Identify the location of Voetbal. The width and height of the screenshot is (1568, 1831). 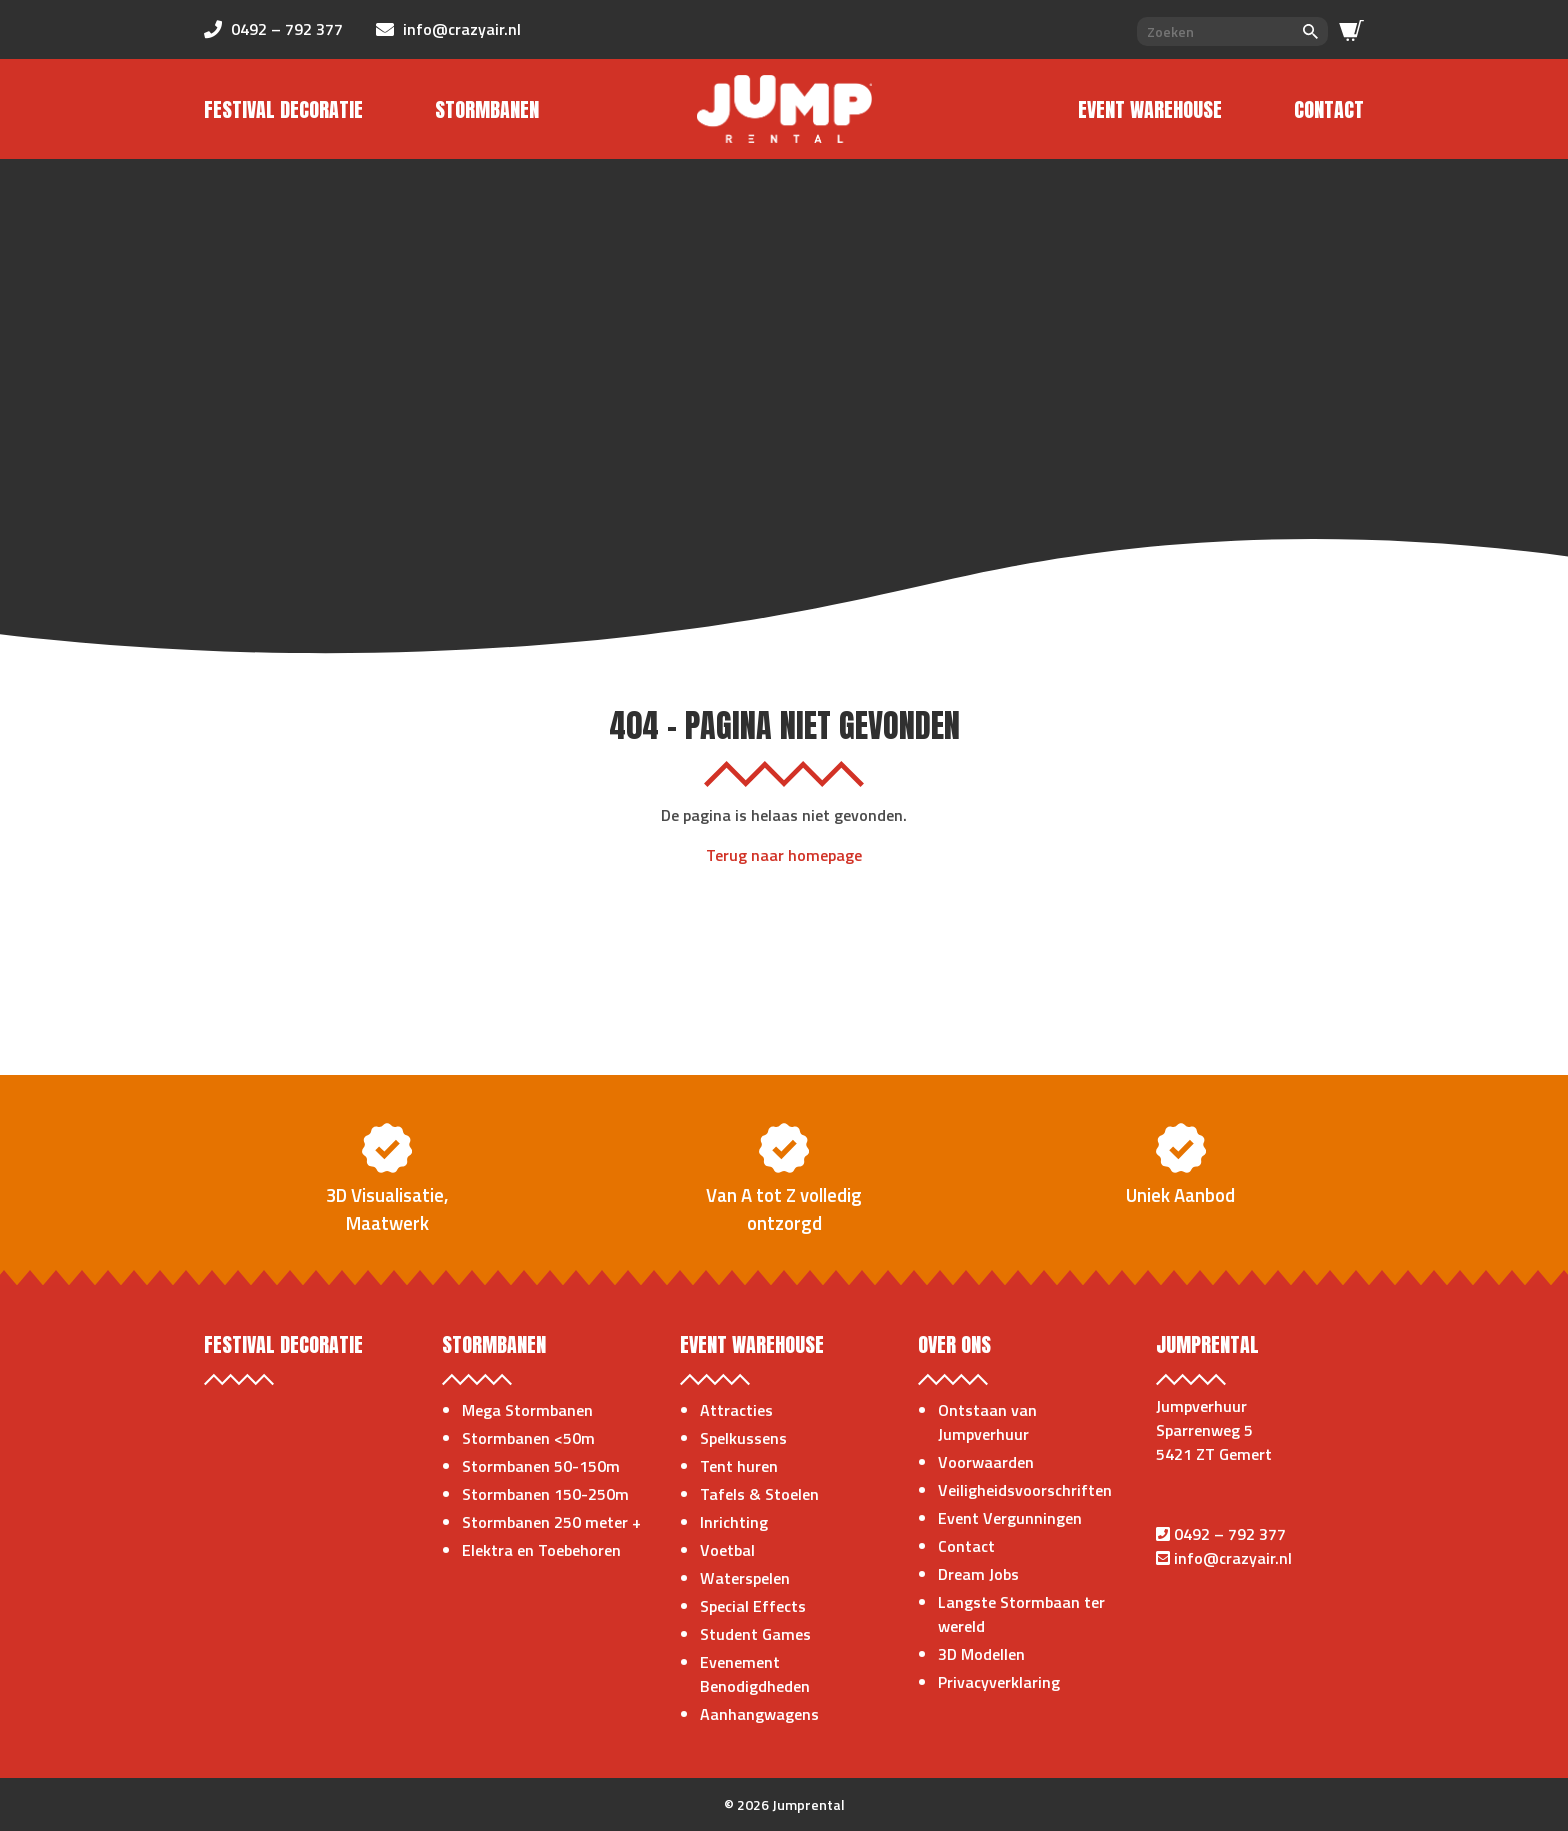
(727, 1550).